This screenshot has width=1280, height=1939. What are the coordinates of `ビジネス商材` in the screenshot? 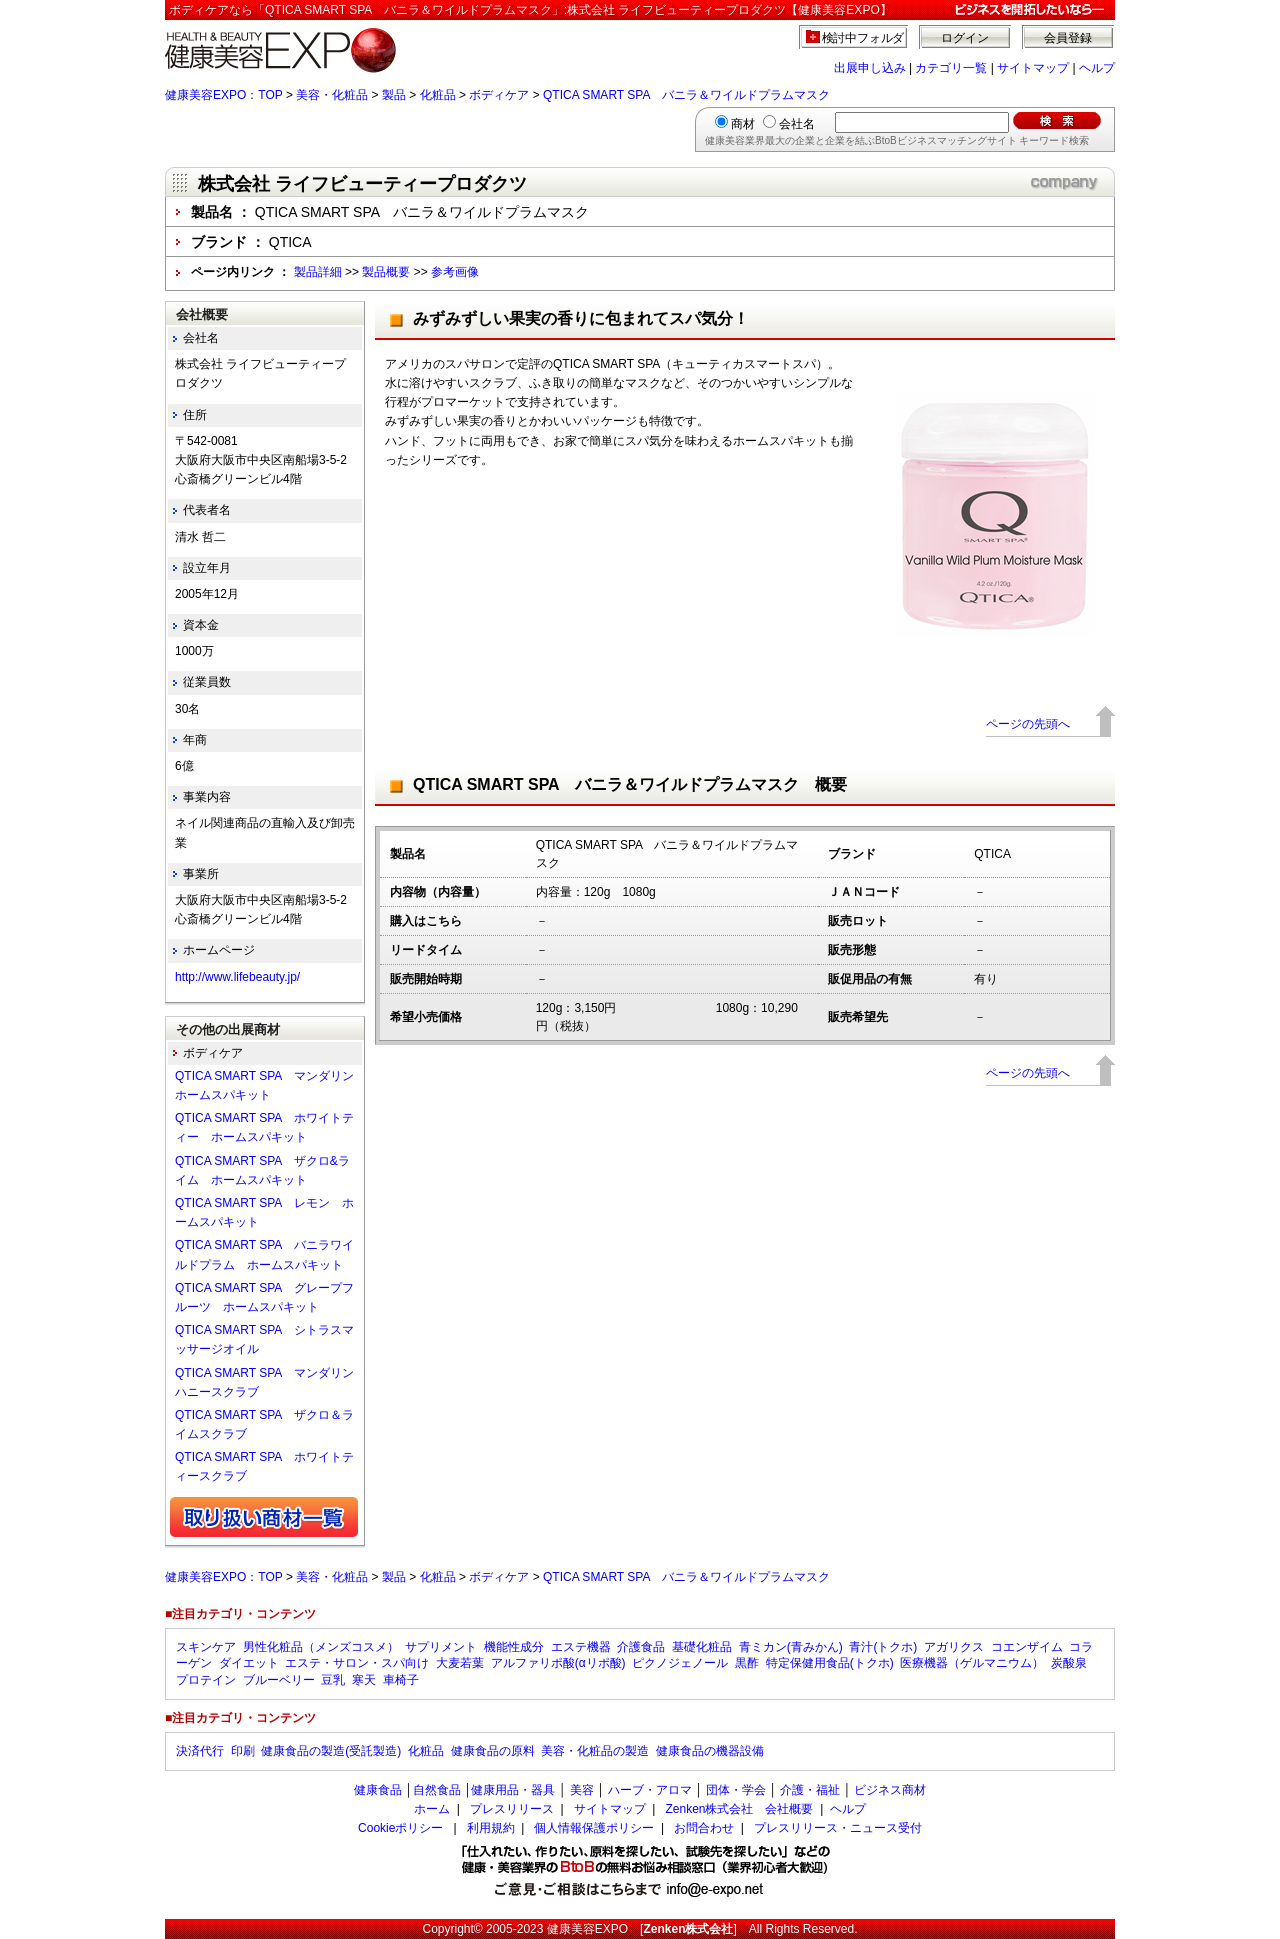 It's located at (890, 1790).